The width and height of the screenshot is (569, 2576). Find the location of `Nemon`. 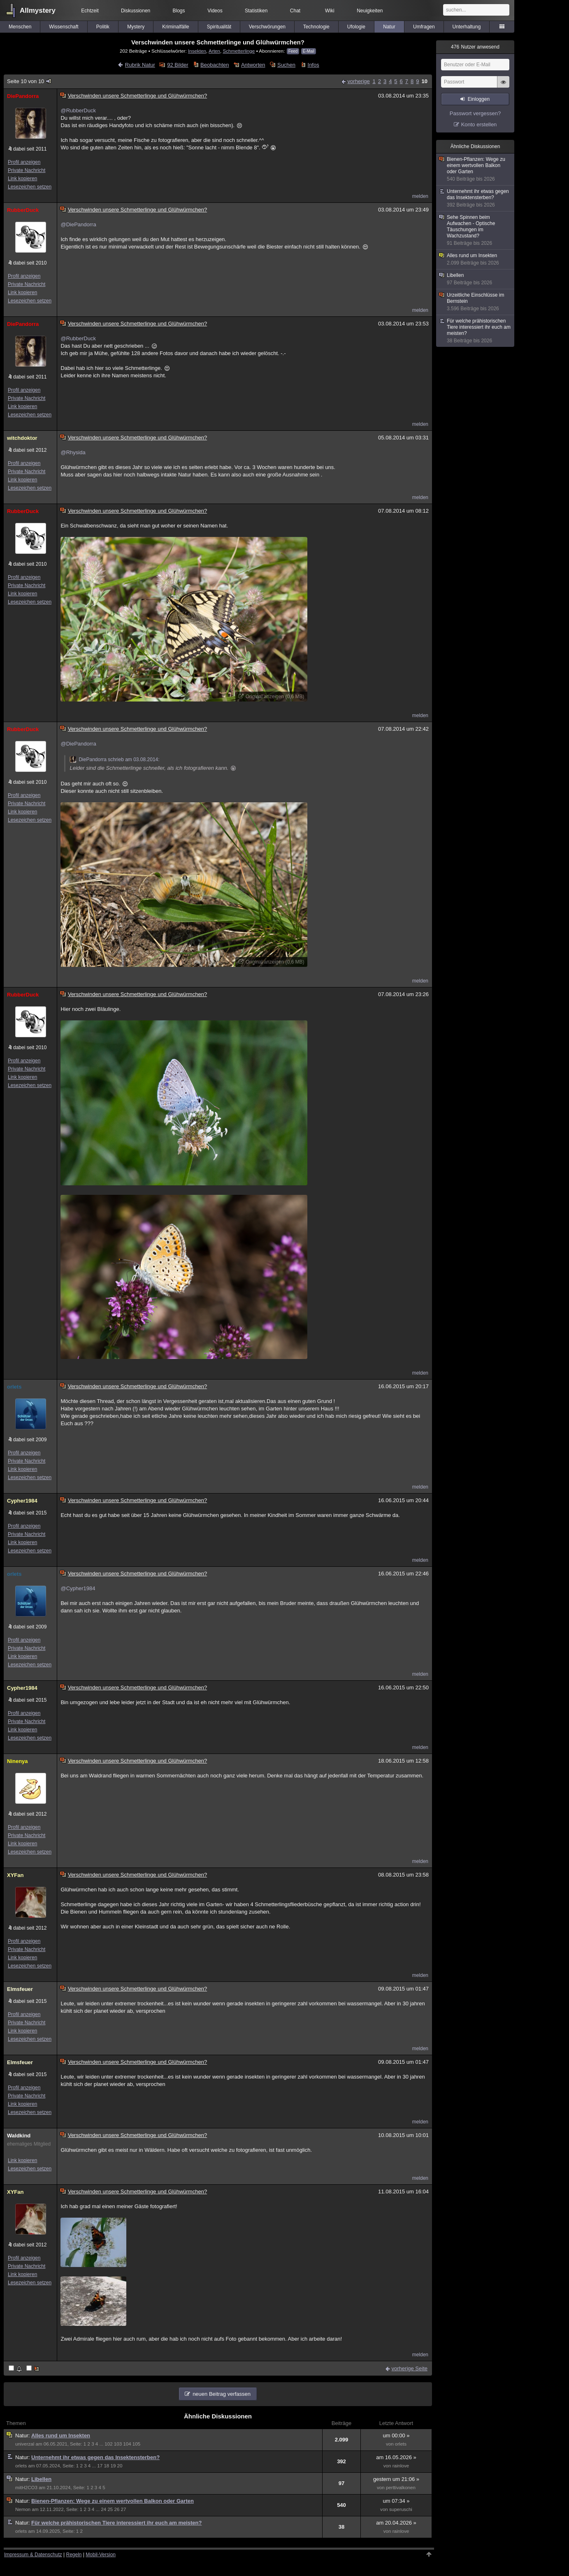

Nemon is located at coordinates (22, 2509).